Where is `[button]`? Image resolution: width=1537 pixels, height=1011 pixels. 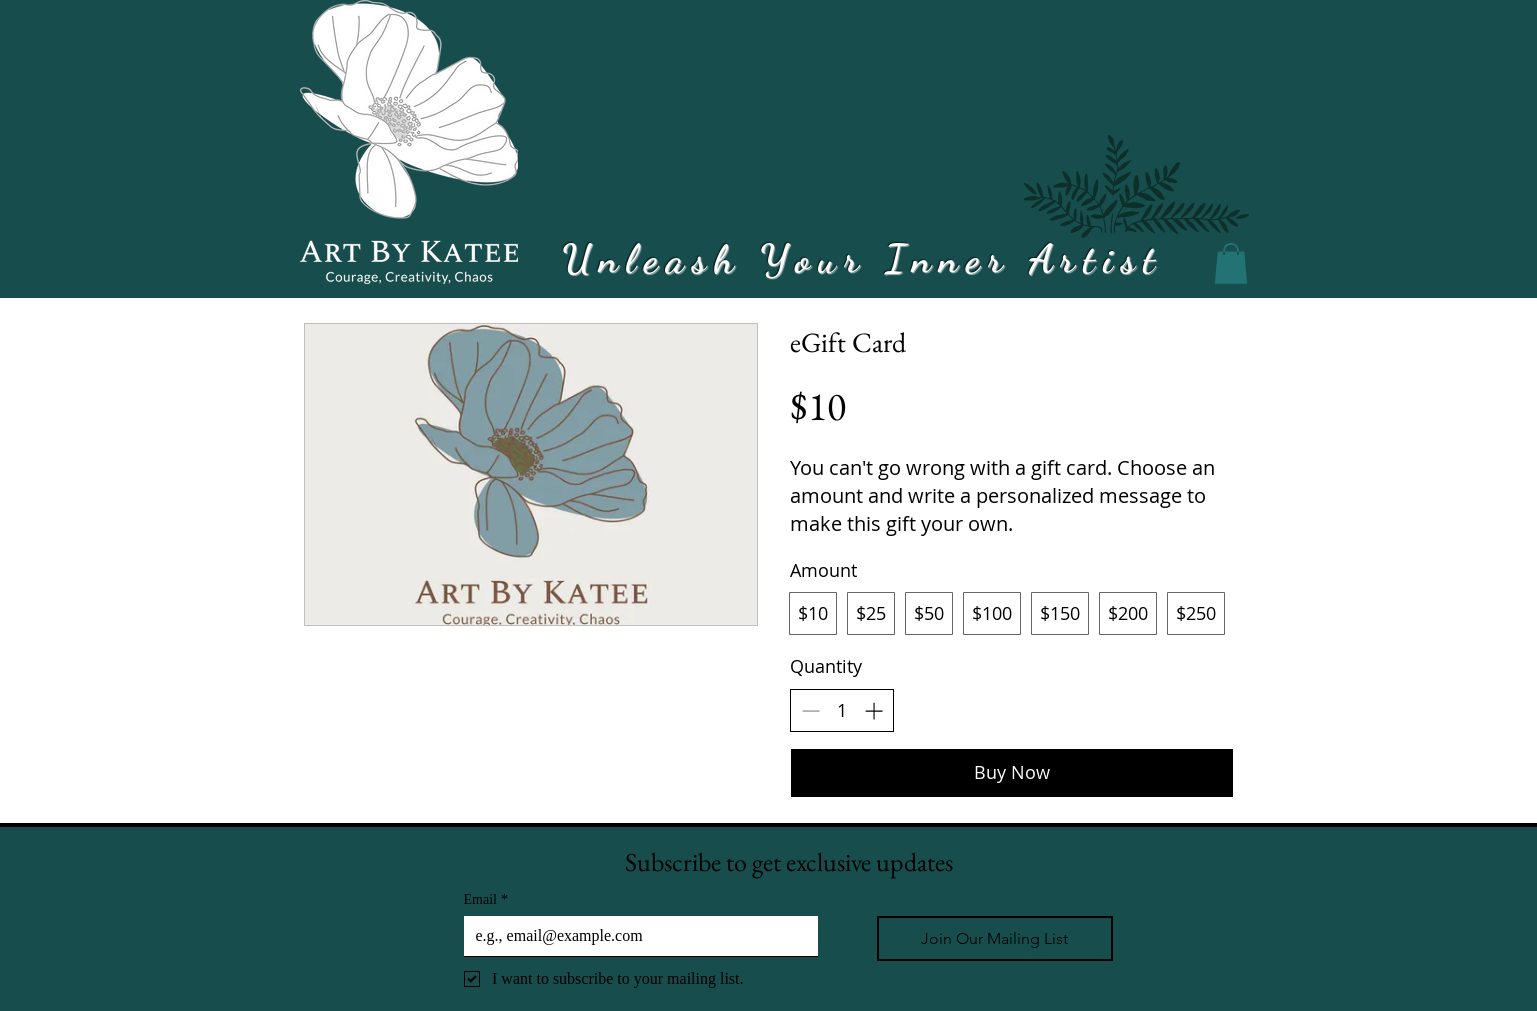 [button] is located at coordinates (1231, 263).